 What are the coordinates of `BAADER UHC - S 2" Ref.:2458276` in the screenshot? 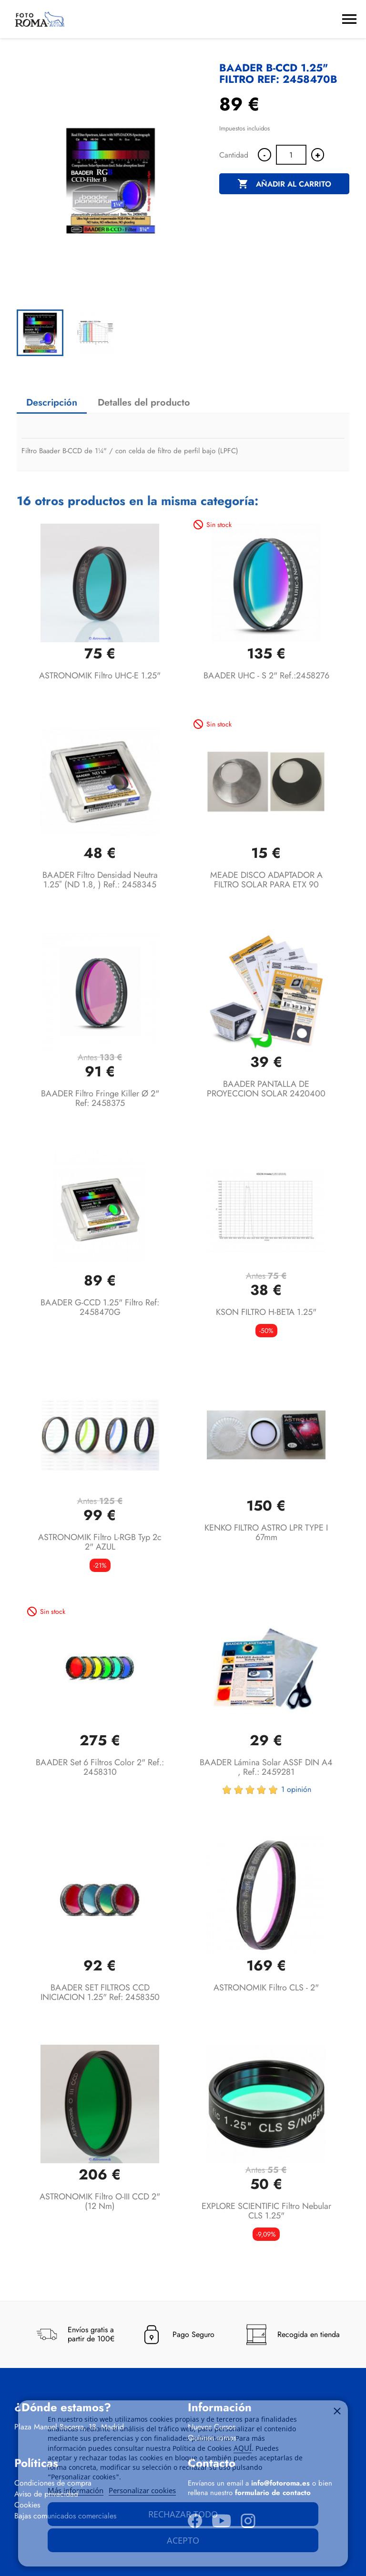 It's located at (266, 675).